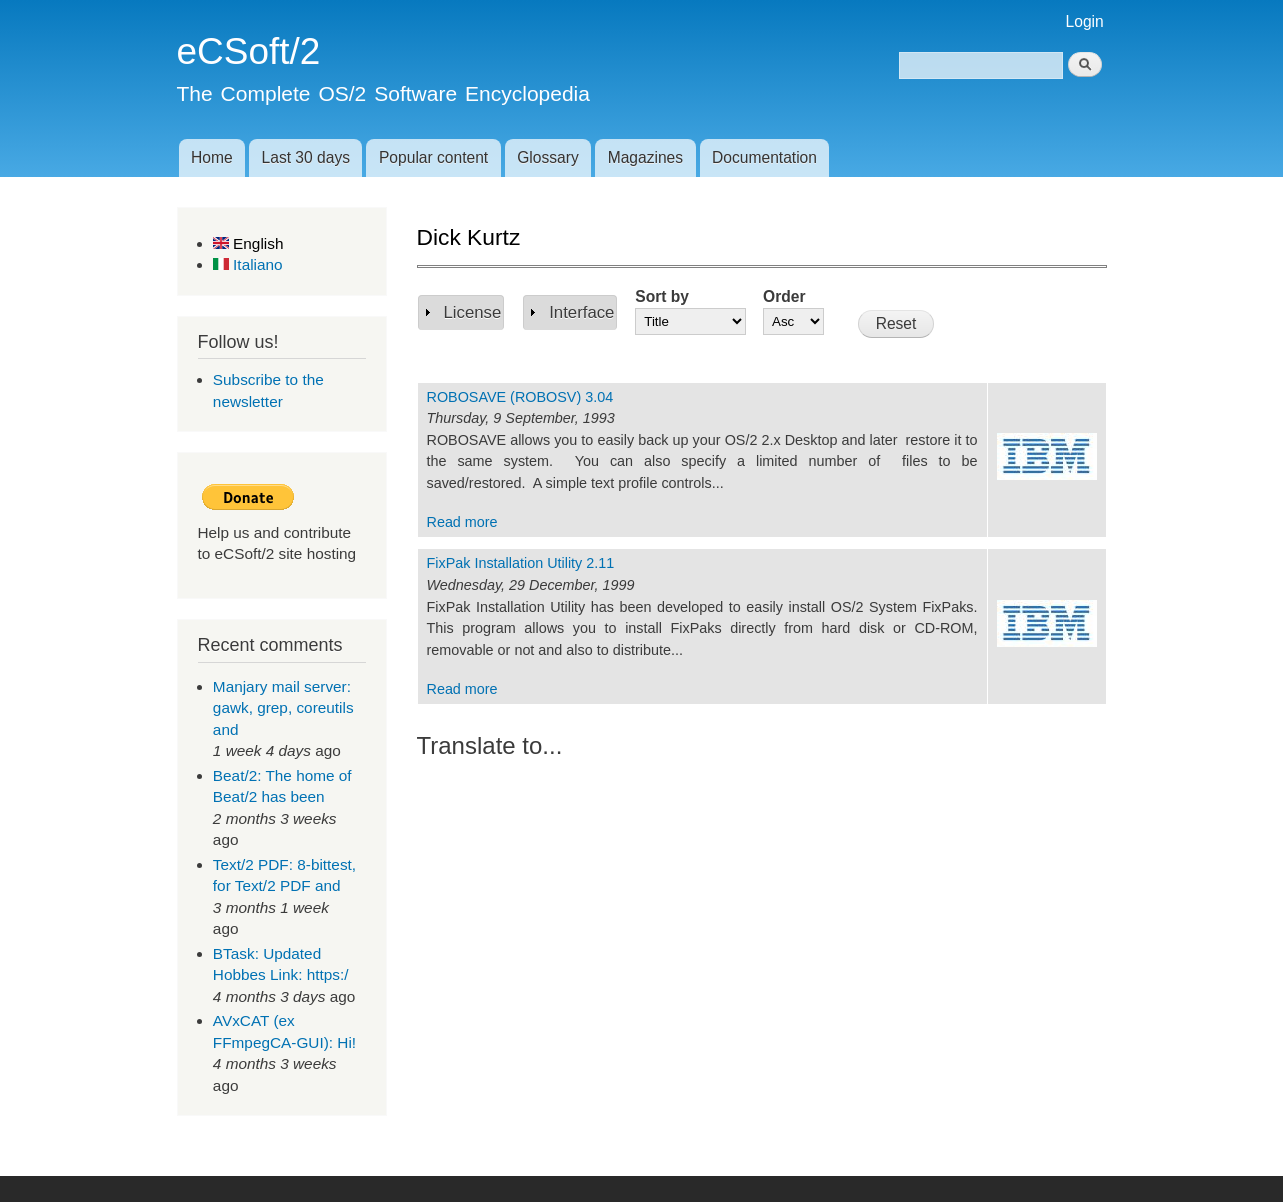 Image resolution: width=1283 pixels, height=1202 pixels. I want to click on Manjary mail server: gawk, grep, coreutils and, so click(283, 708).